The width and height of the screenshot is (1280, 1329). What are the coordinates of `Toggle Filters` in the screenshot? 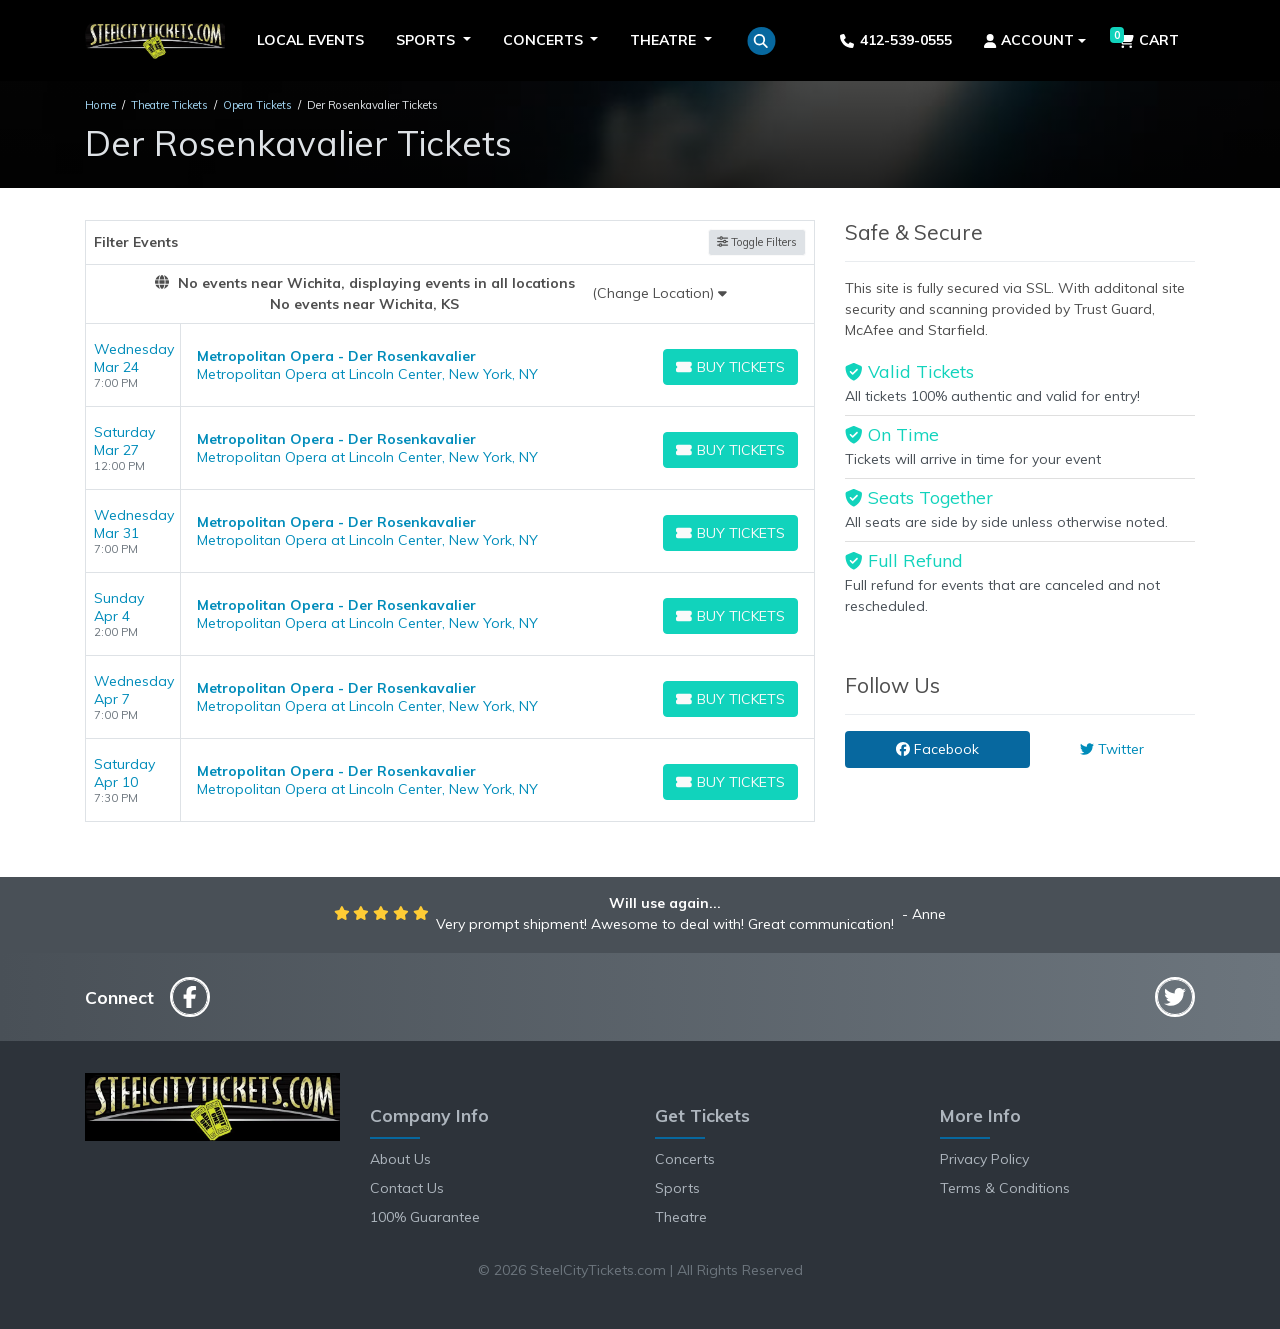 It's located at (757, 242).